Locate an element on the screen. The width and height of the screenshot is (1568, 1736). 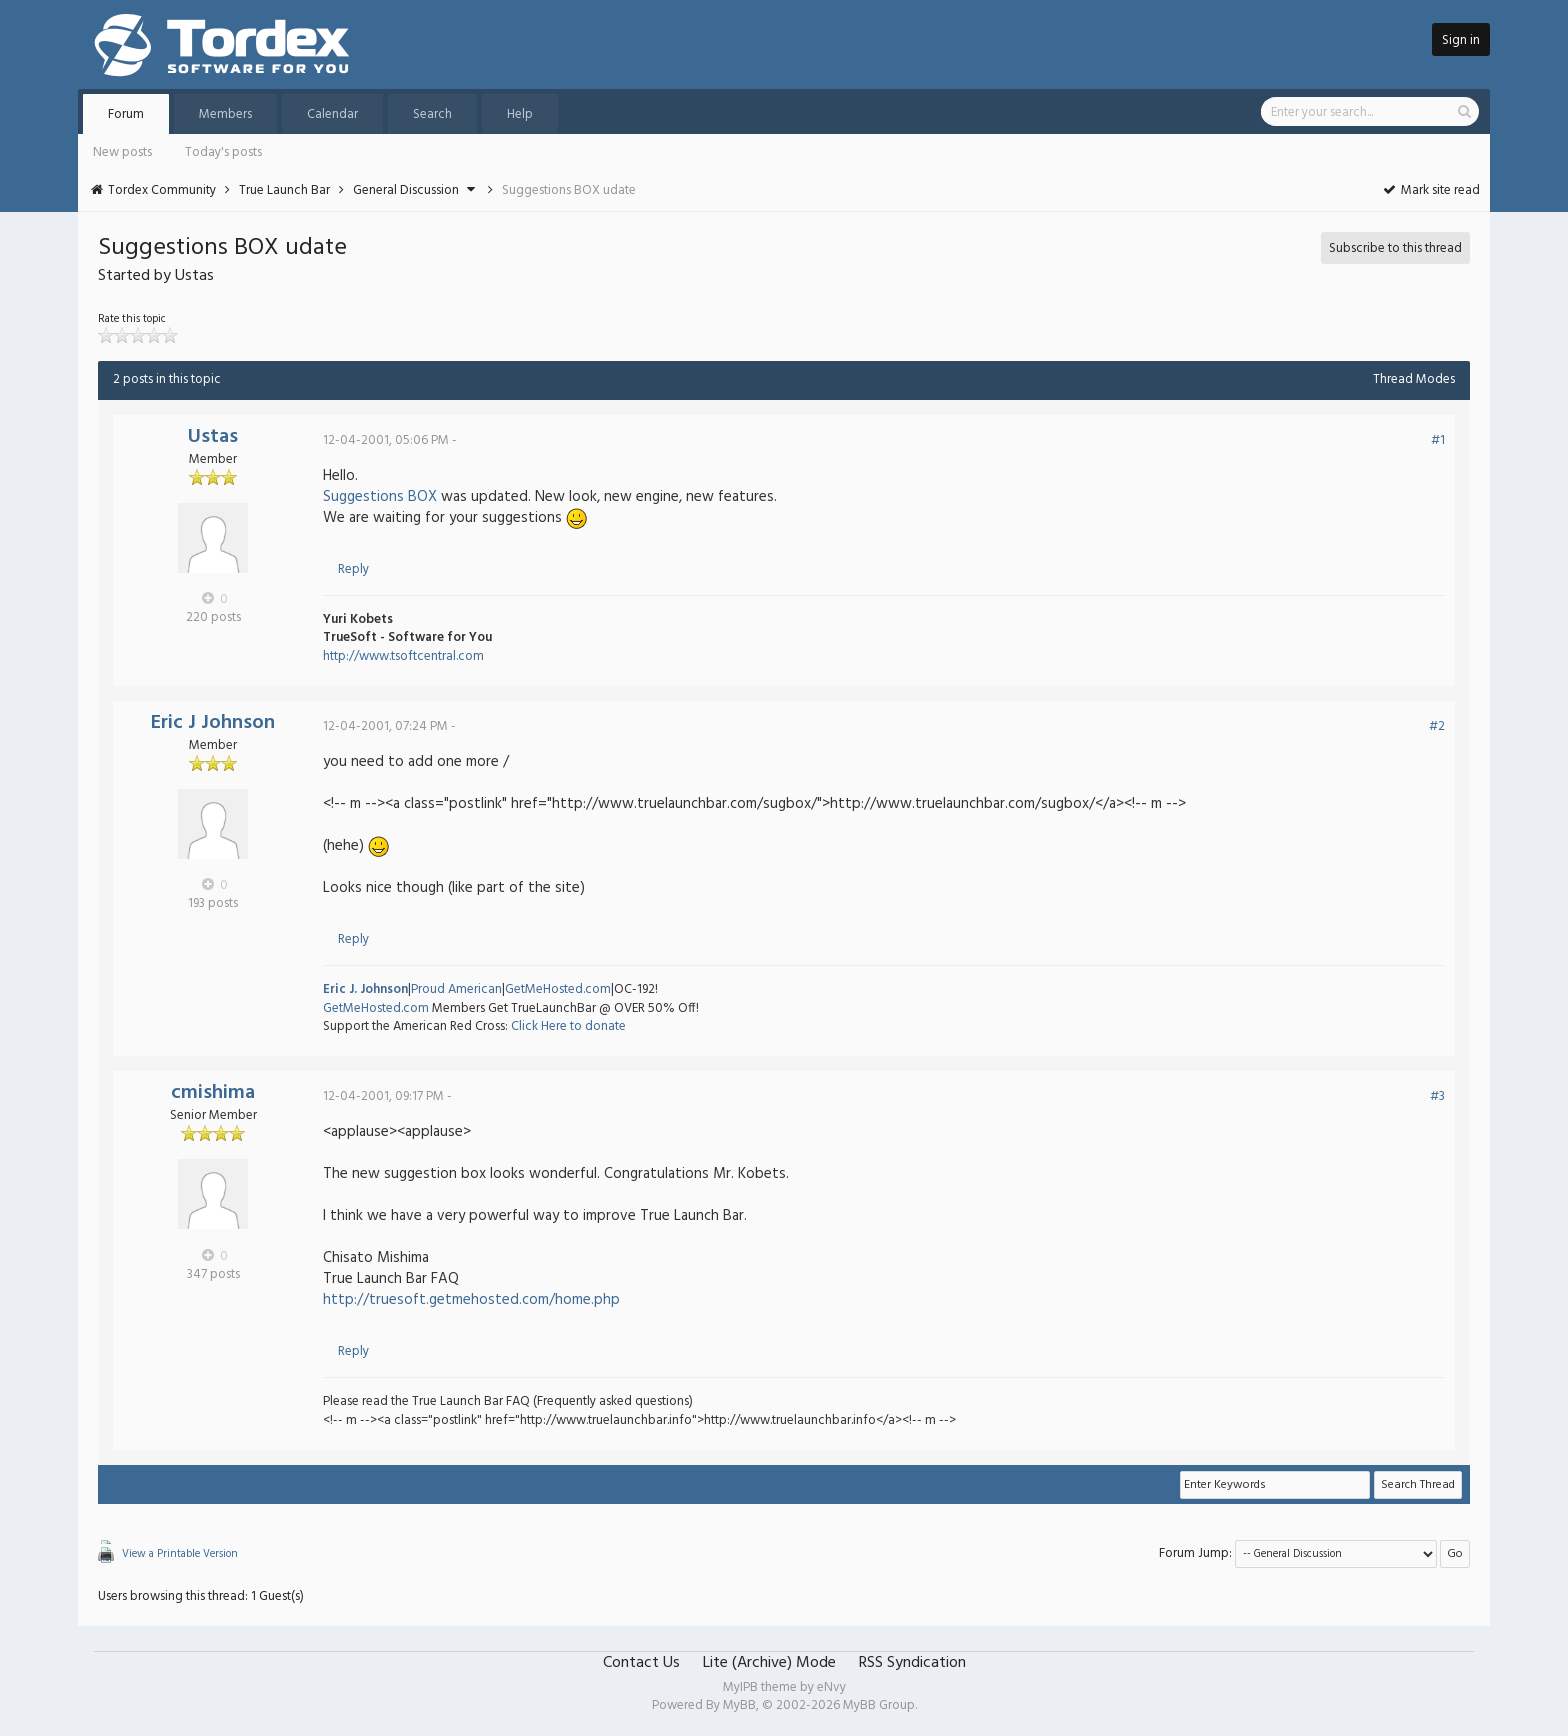
General Discussion is located at coordinates (406, 190).